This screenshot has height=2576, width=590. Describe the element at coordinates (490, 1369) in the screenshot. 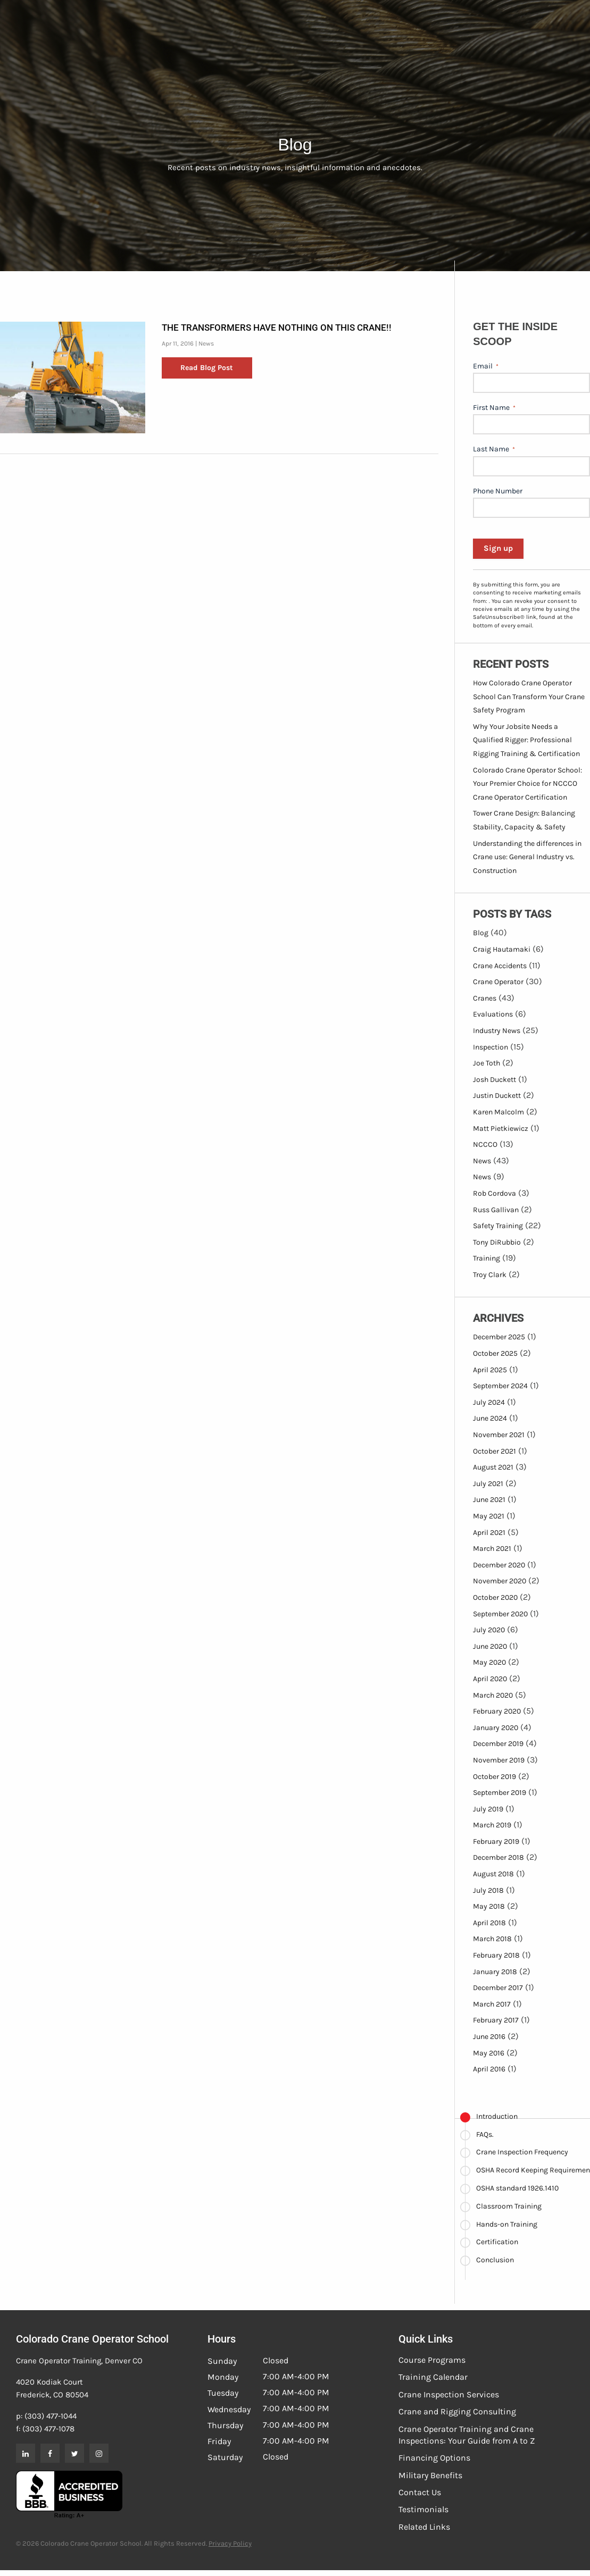

I see `April 2025` at that location.